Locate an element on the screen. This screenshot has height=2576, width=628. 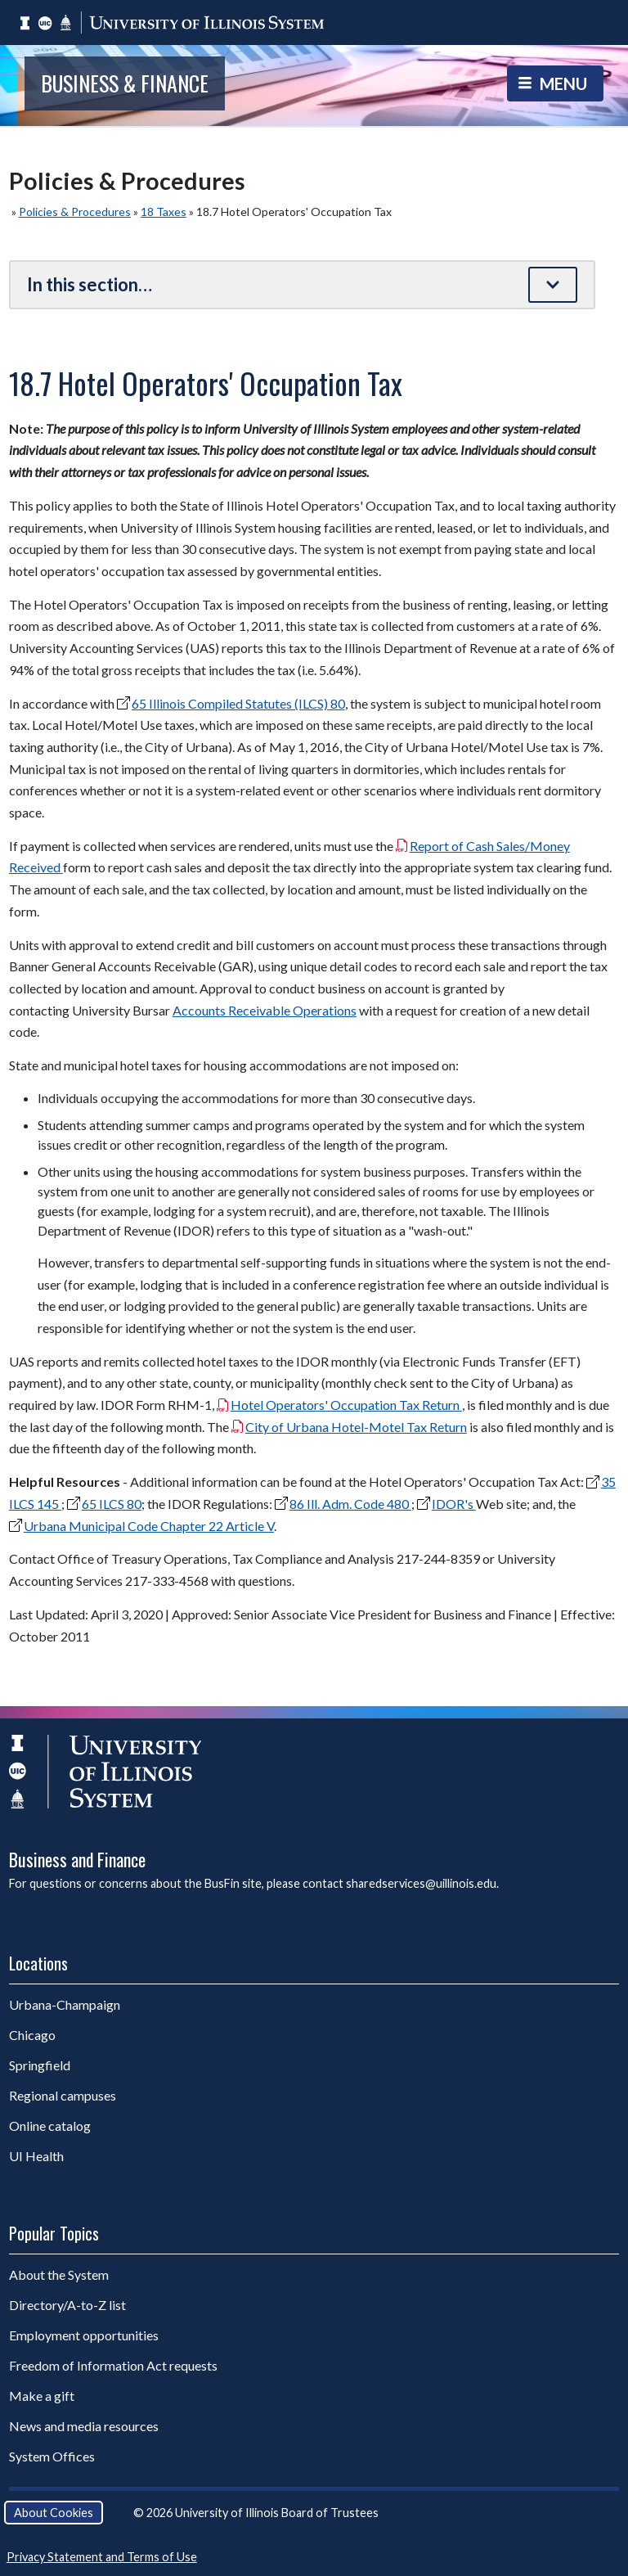
Policies & Procedures is located at coordinates (75, 211).